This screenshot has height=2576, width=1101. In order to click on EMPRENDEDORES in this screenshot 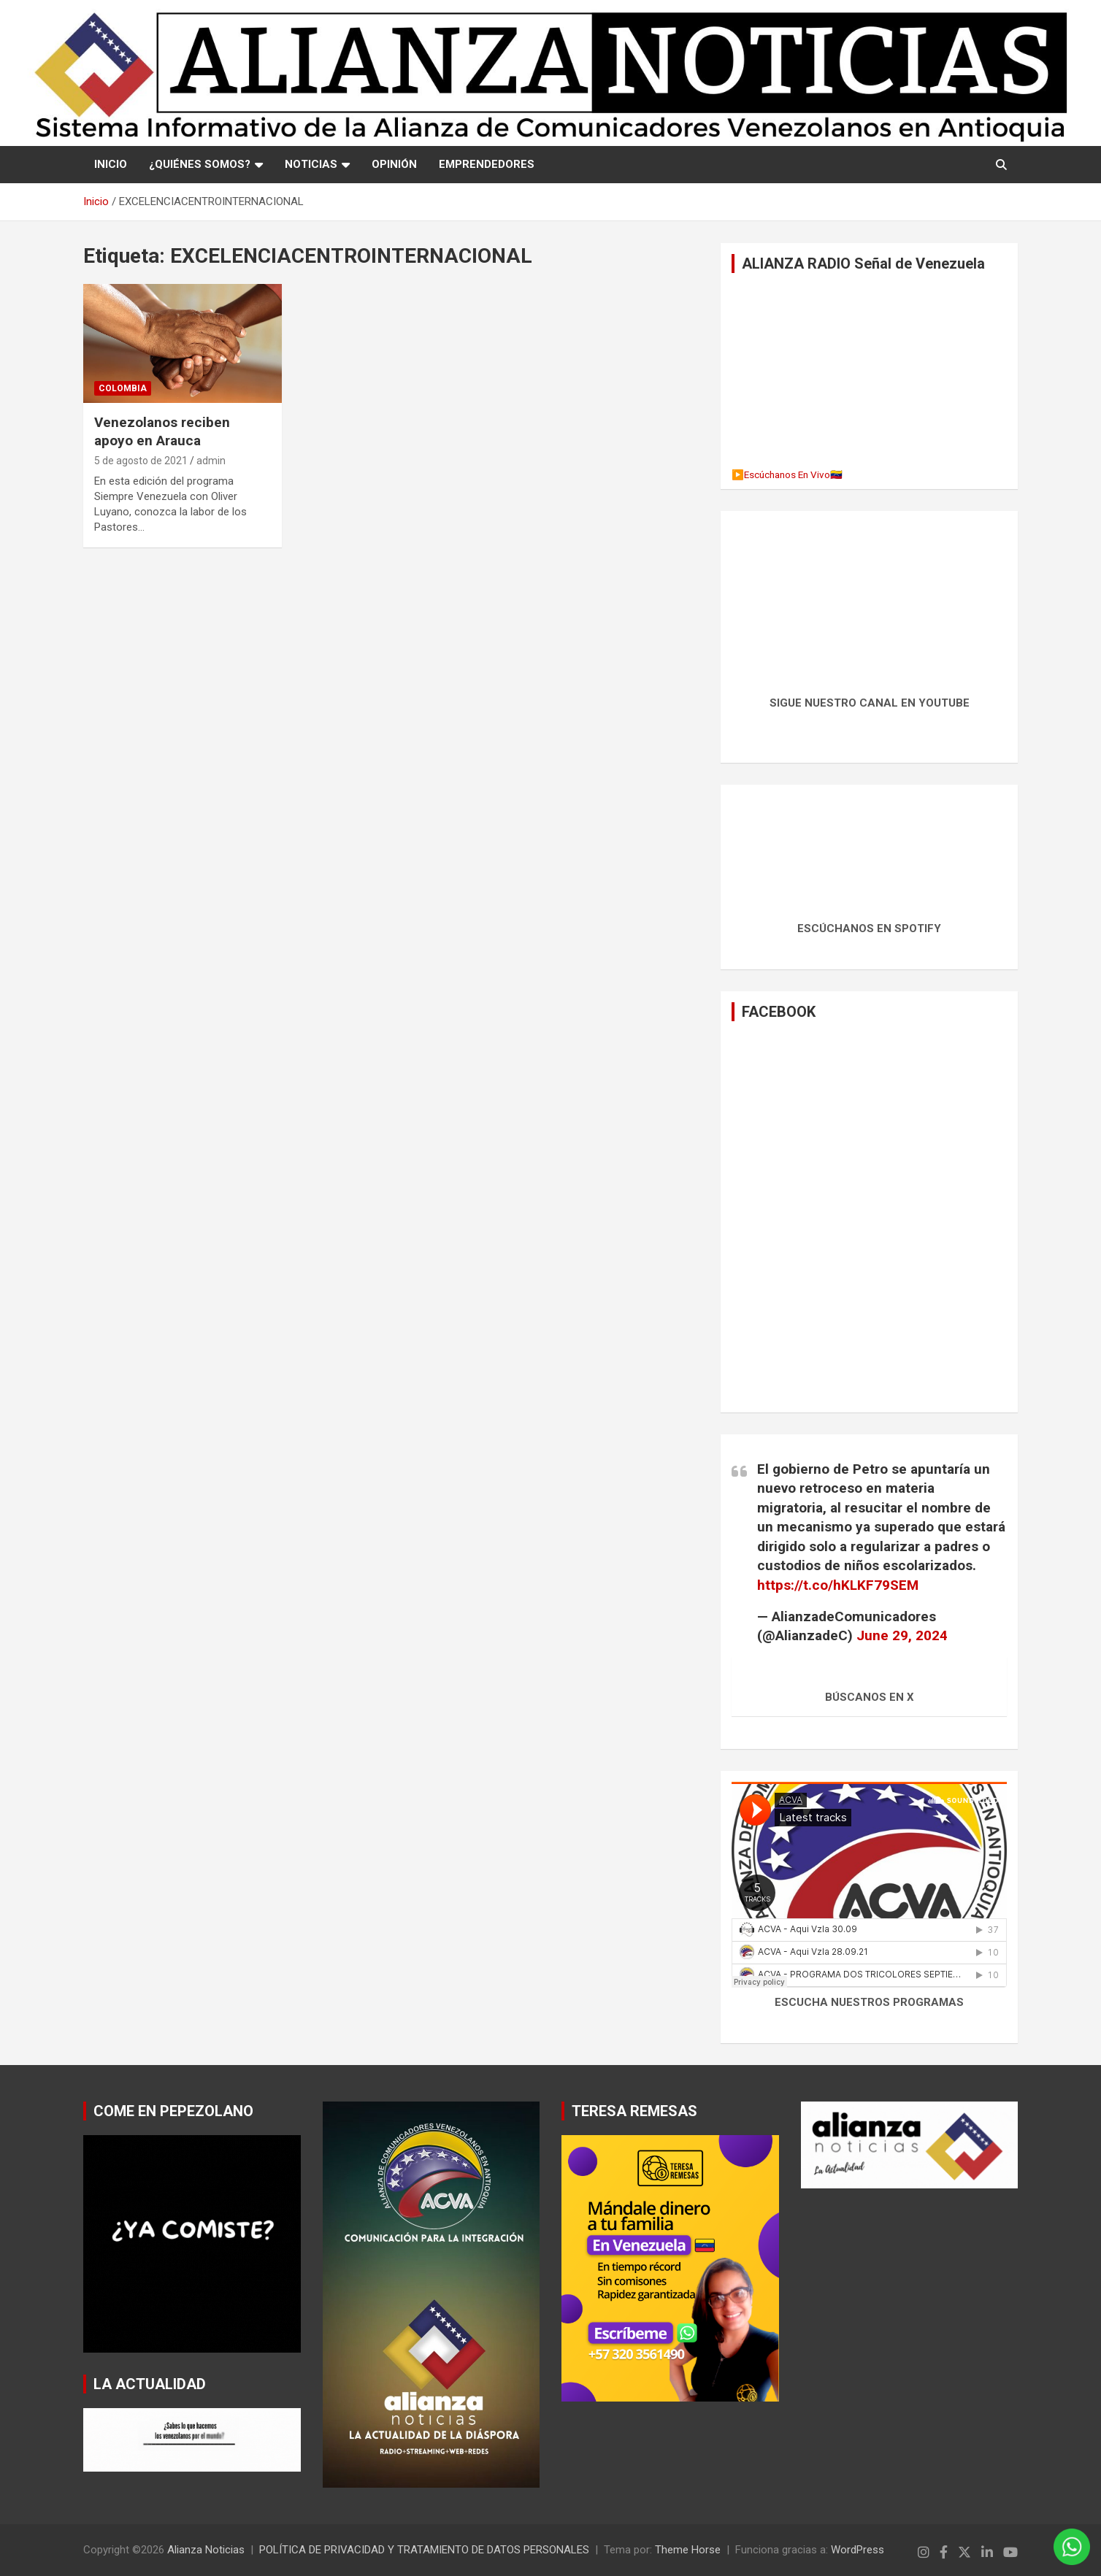, I will do `click(486, 164)`.